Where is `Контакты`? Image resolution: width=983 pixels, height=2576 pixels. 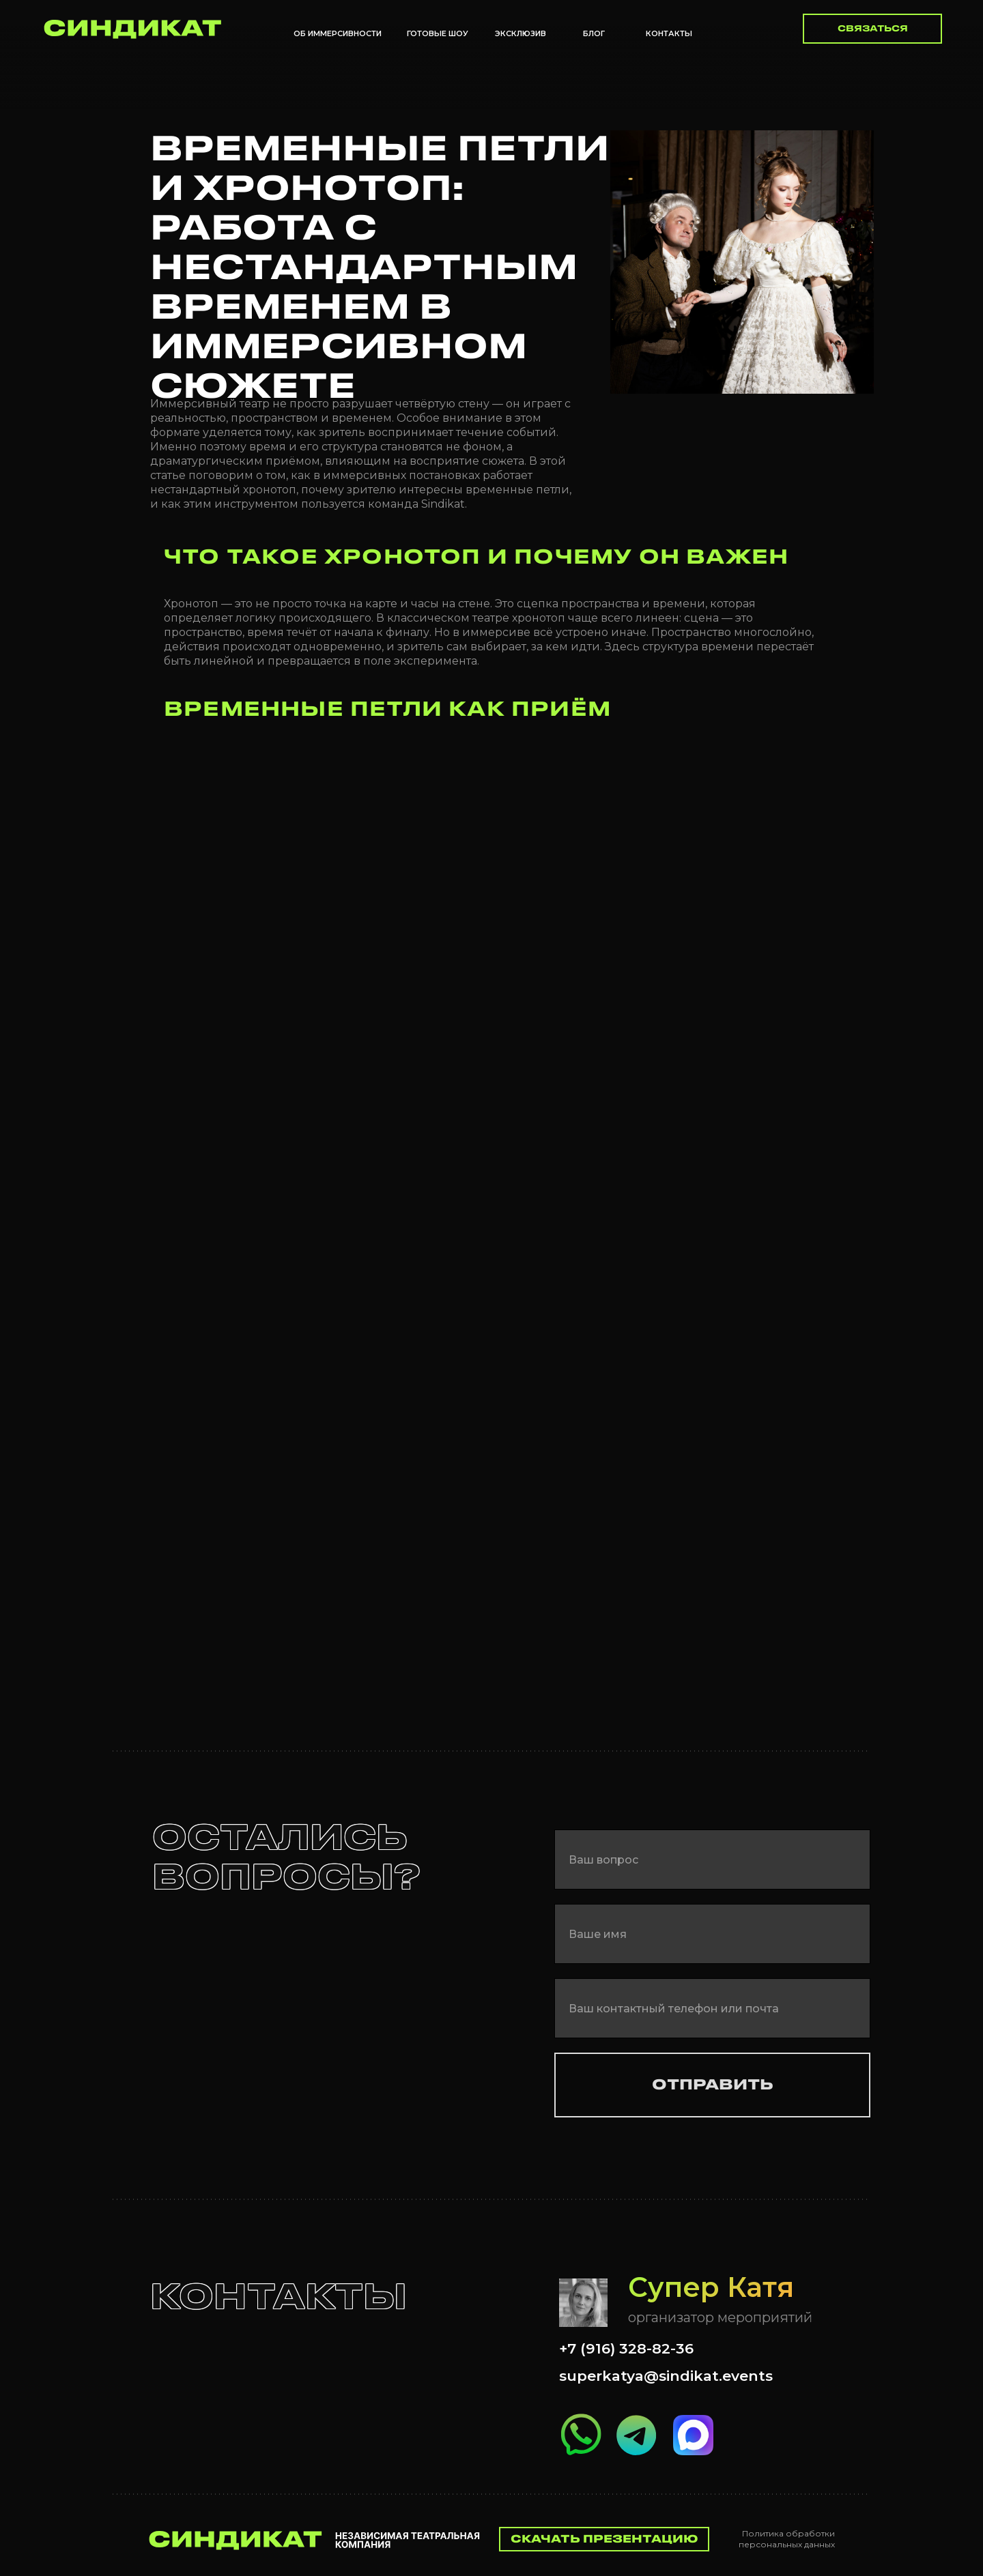
Контакты is located at coordinates (669, 33).